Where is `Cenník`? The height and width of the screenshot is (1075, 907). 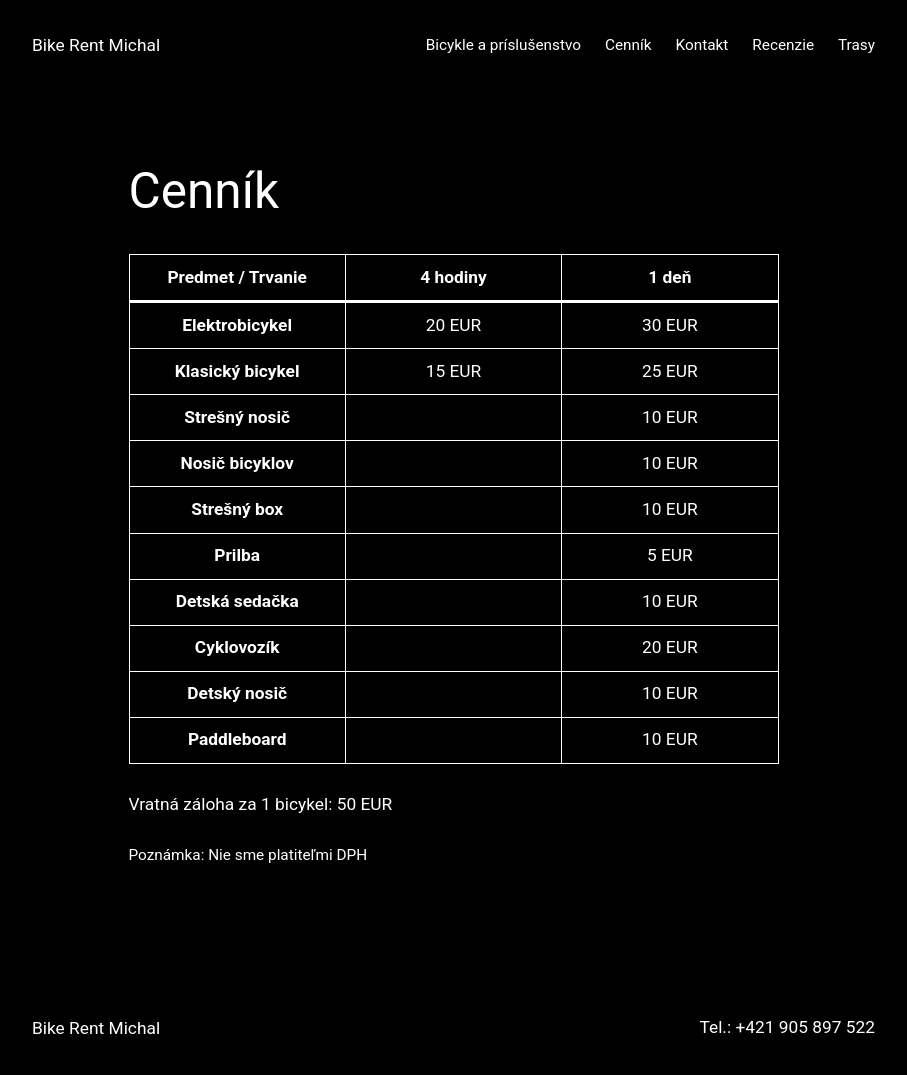 Cenník is located at coordinates (628, 45).